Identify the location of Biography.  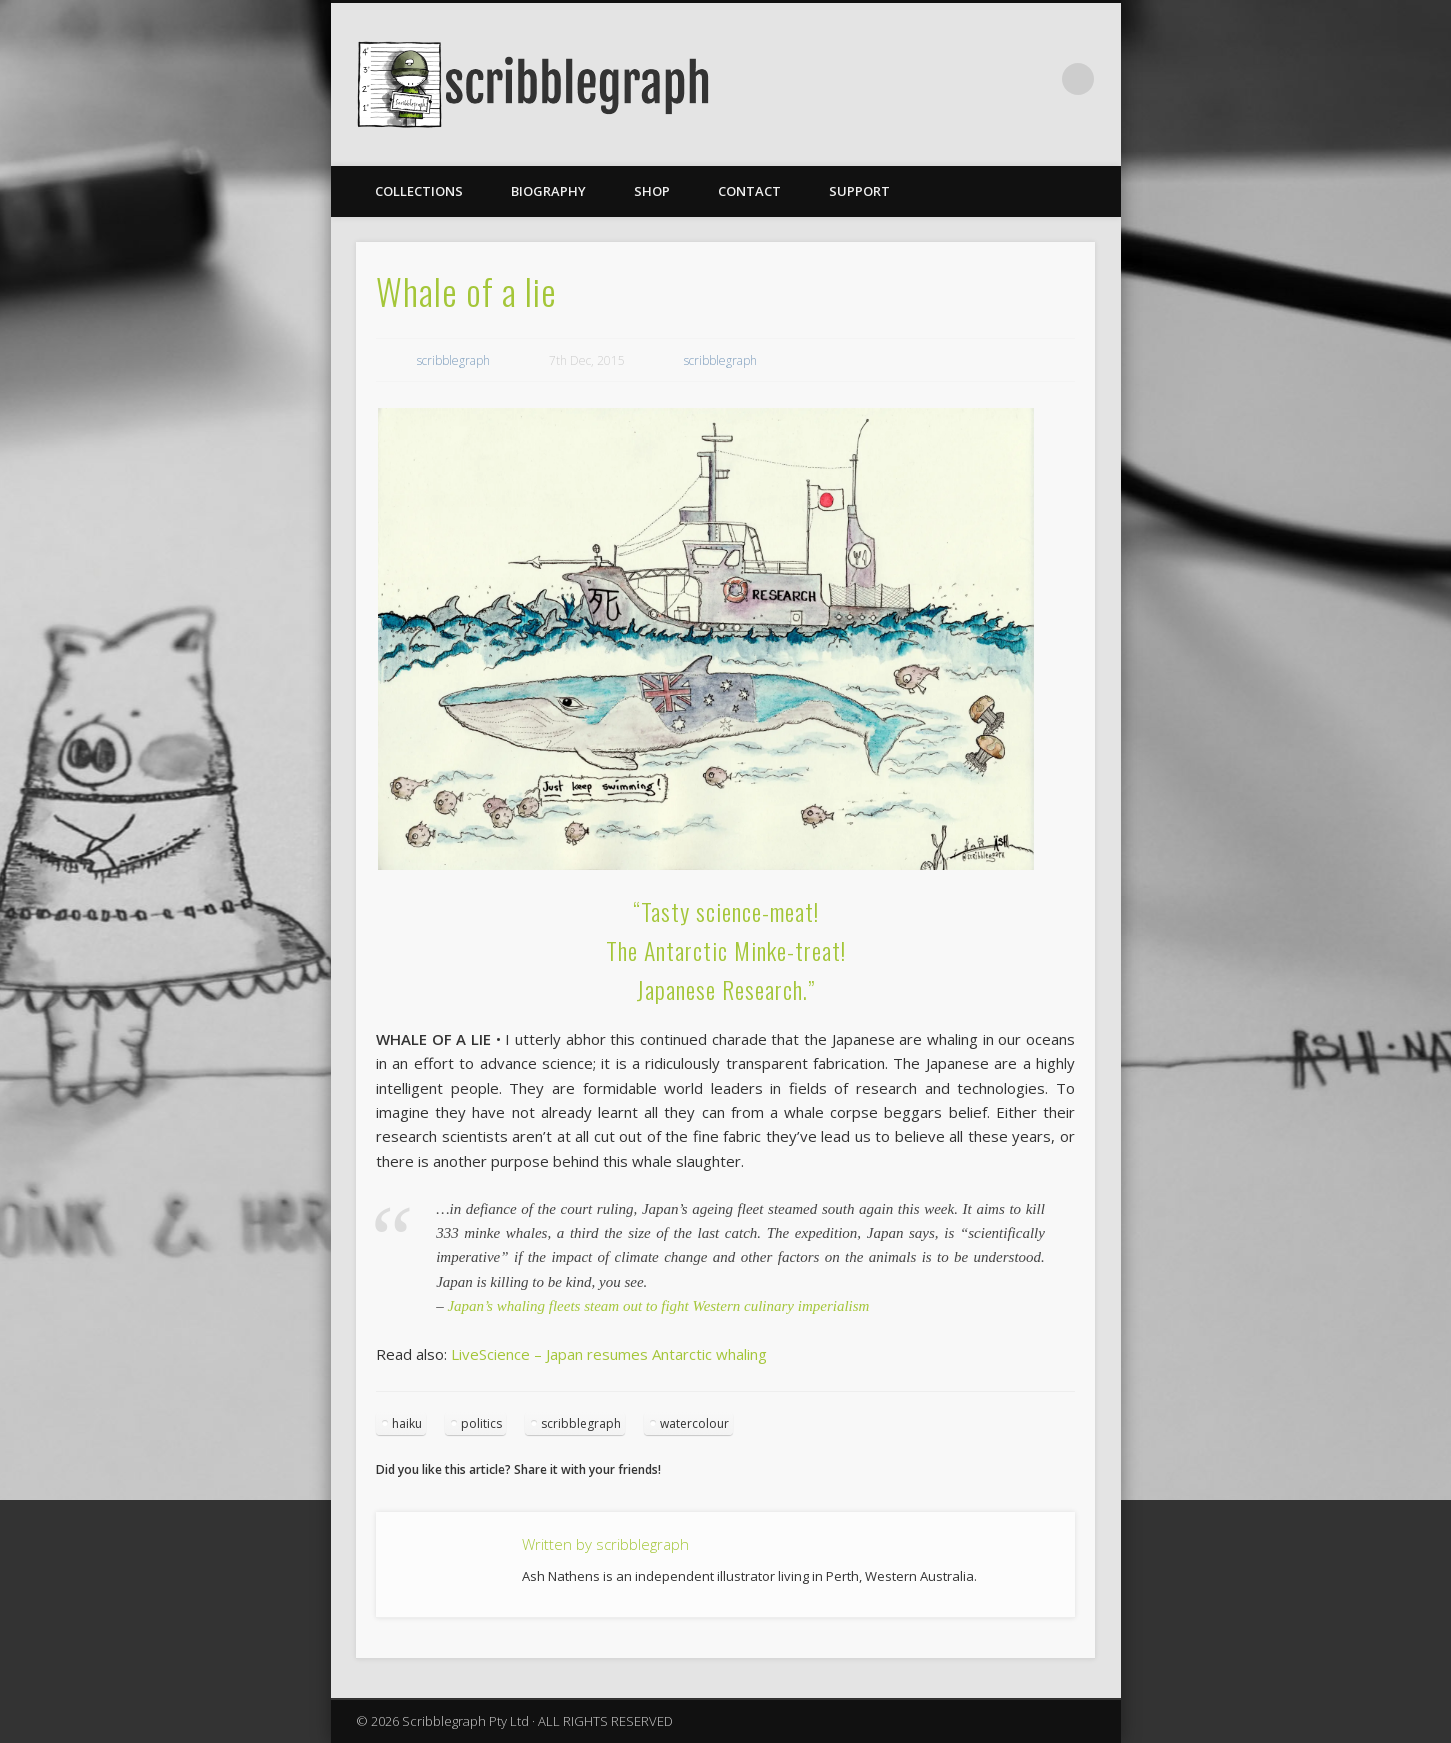
(548, 191).